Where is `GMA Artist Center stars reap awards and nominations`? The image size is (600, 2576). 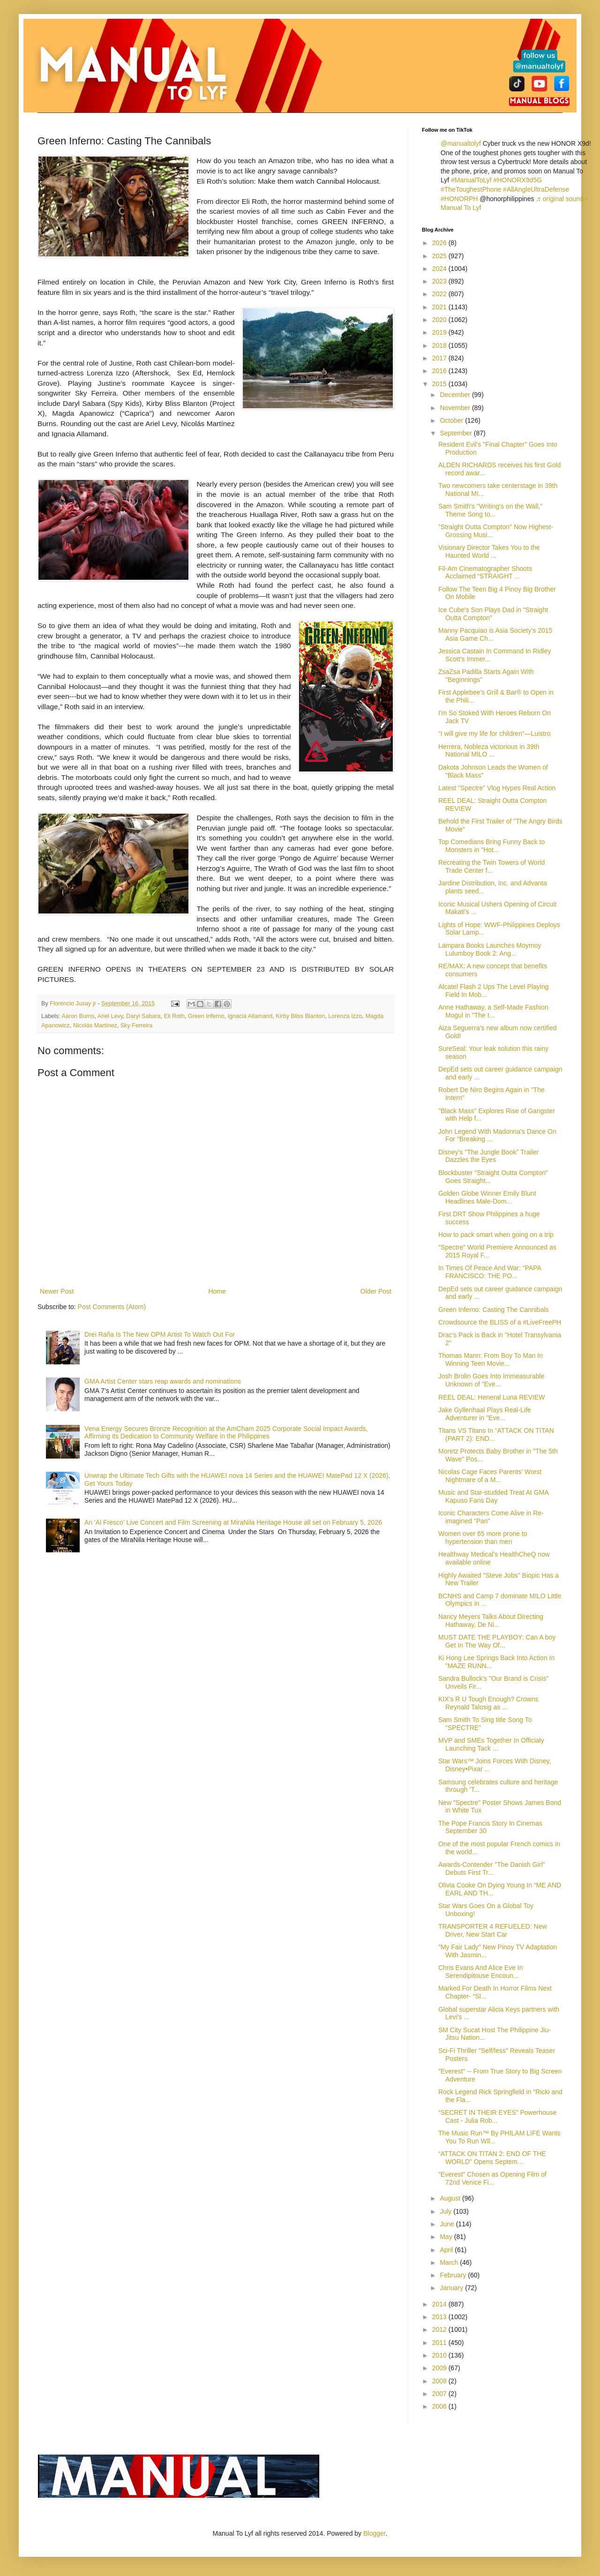
GMA Artist Center stars reap awards and nominations is located at coordinates (162, 1381).